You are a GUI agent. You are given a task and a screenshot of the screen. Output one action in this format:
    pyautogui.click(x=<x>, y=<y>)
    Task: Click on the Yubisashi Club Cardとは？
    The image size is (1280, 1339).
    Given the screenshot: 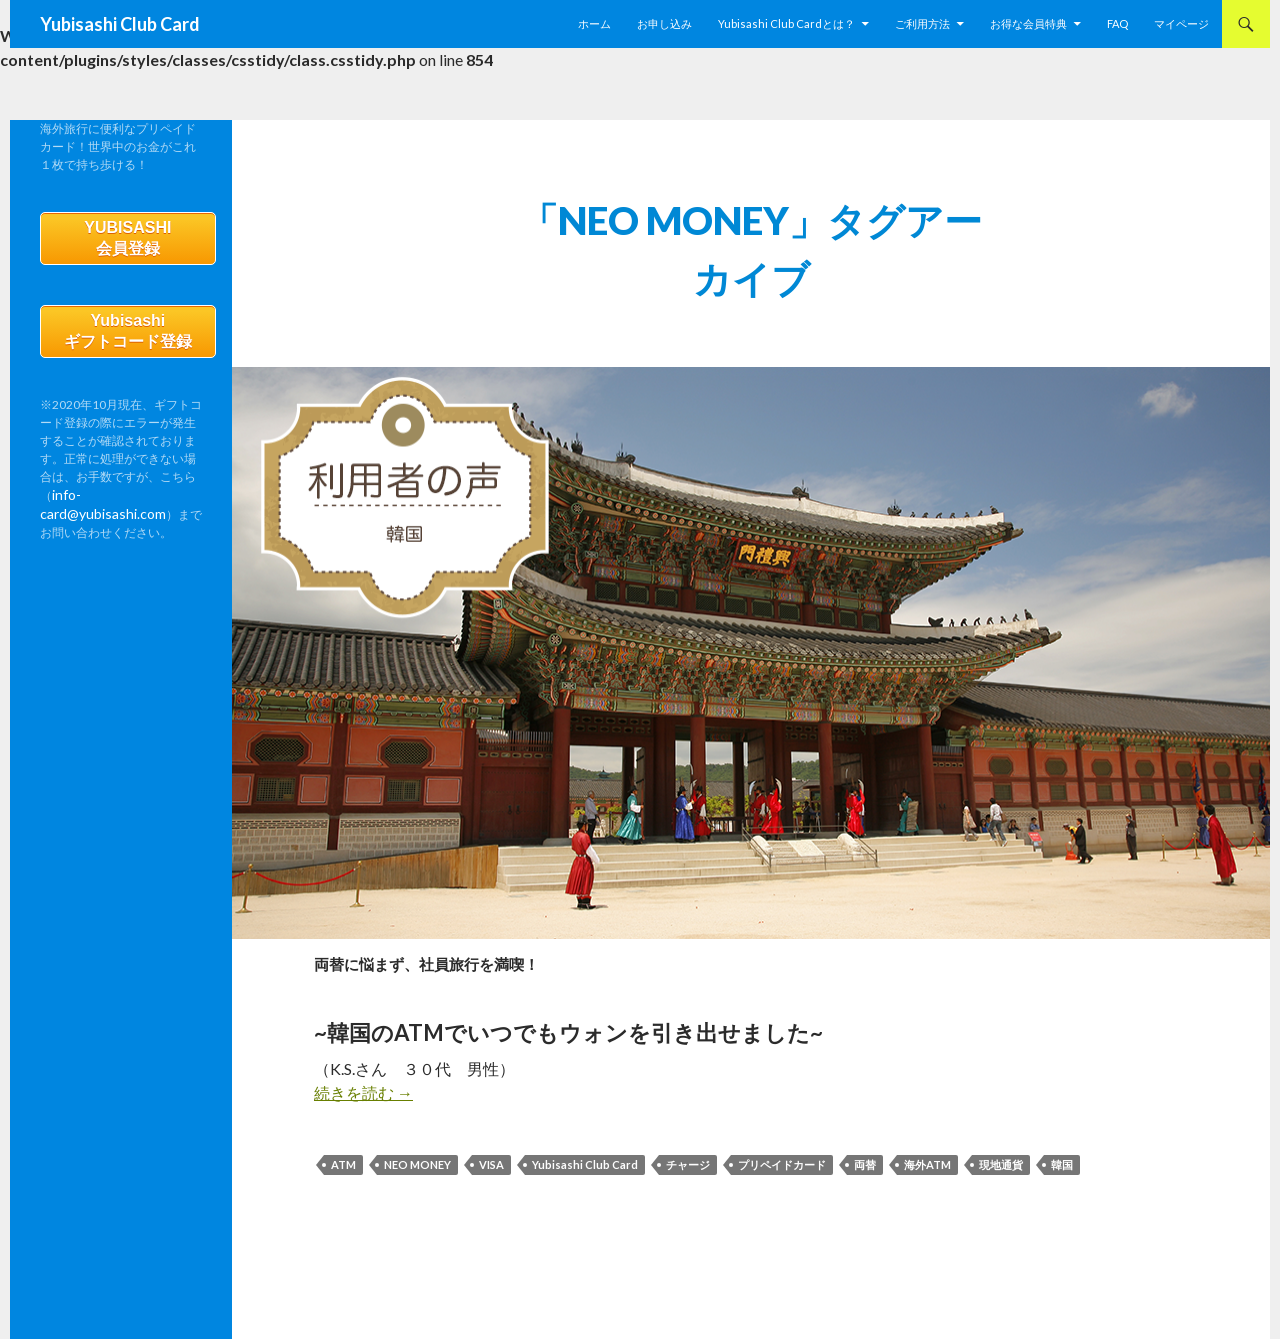 What is the action you would take?
    pyautogui.click(x=786, y=23)
    